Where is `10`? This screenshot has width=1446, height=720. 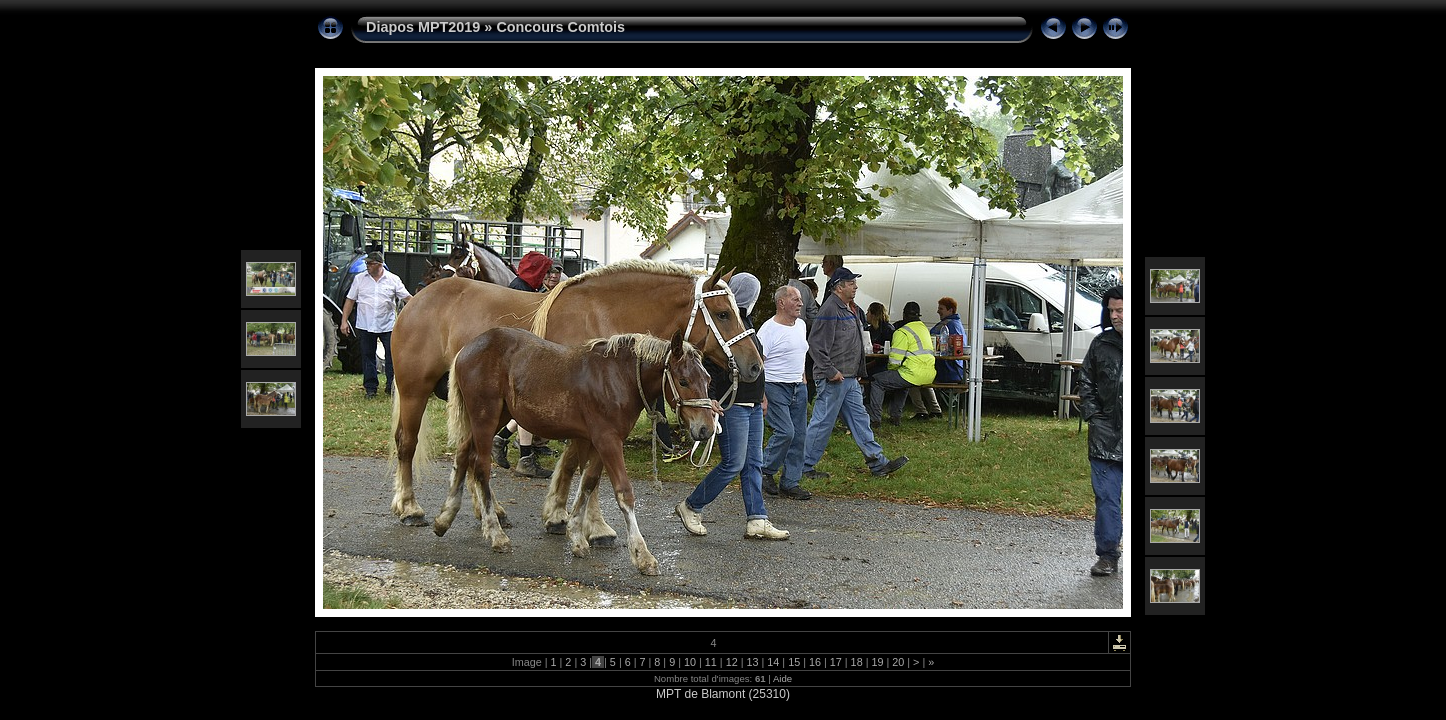
10 is located at coordinates (690, 662).